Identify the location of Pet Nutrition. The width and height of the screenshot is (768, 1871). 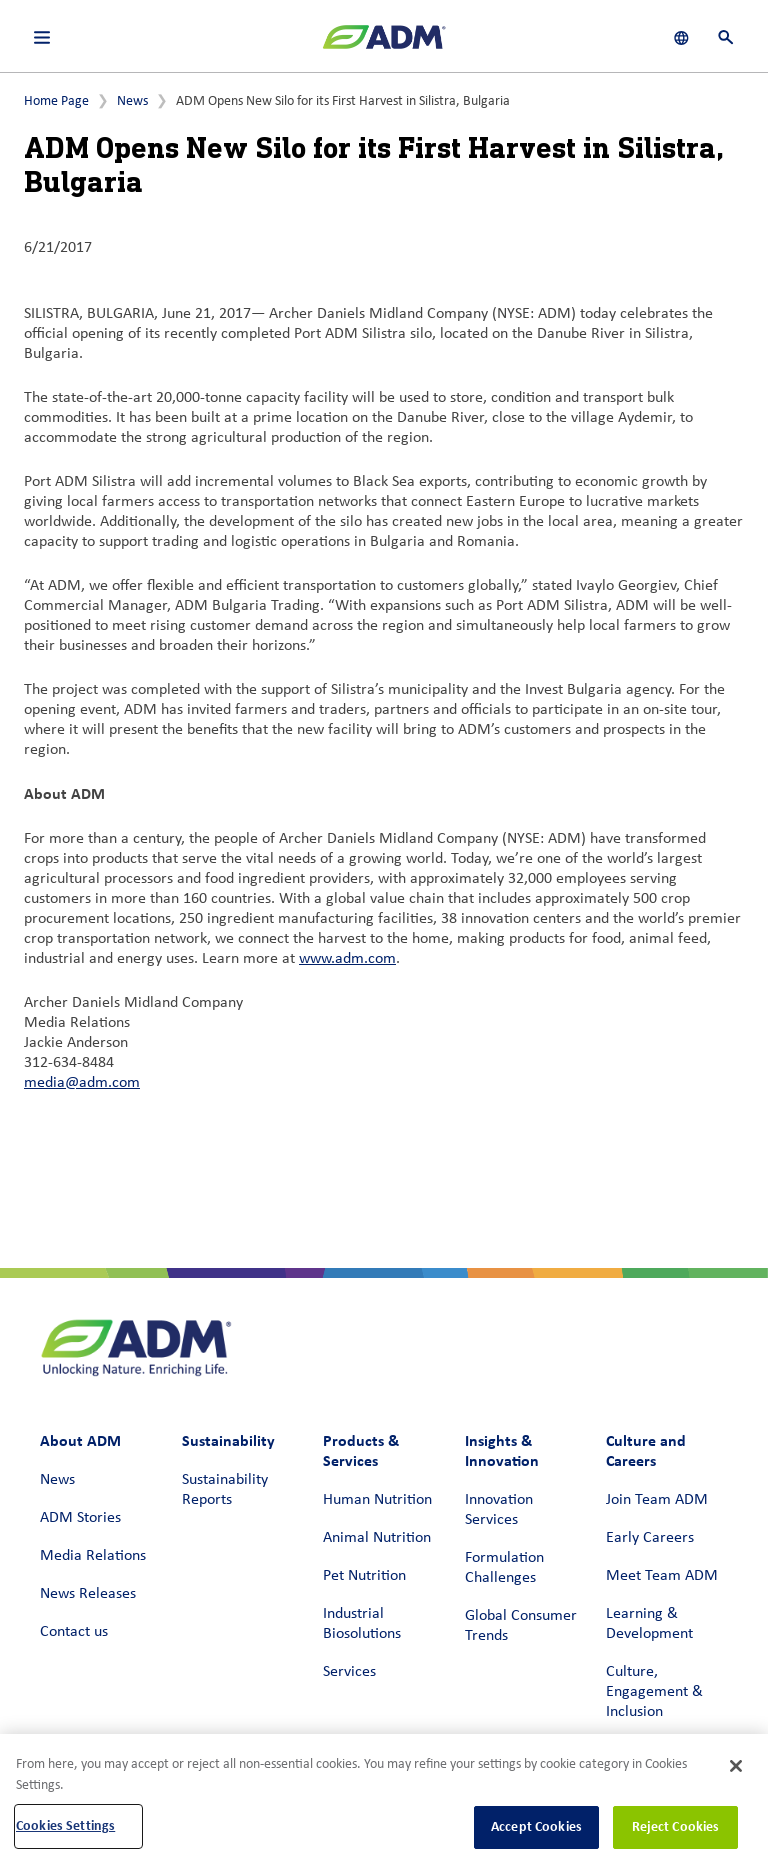
(364, 1576).